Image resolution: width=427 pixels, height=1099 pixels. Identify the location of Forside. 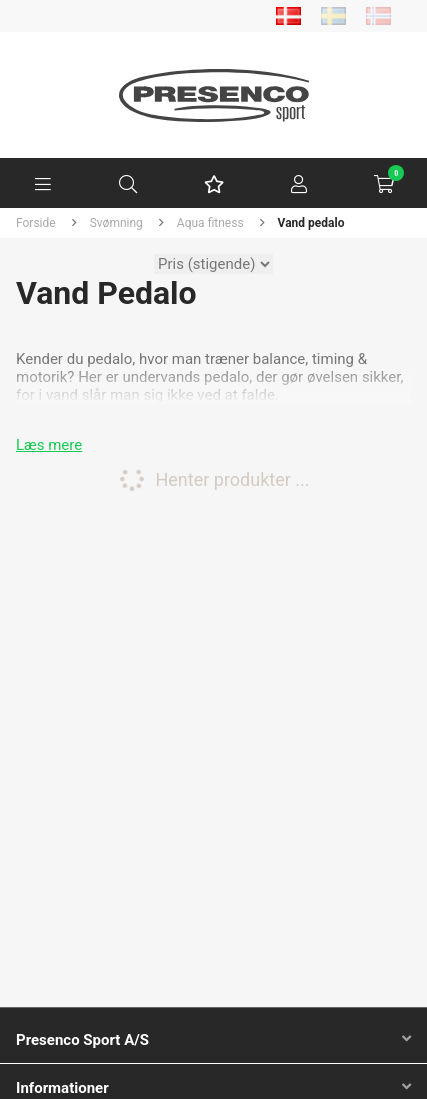
(36, 223).